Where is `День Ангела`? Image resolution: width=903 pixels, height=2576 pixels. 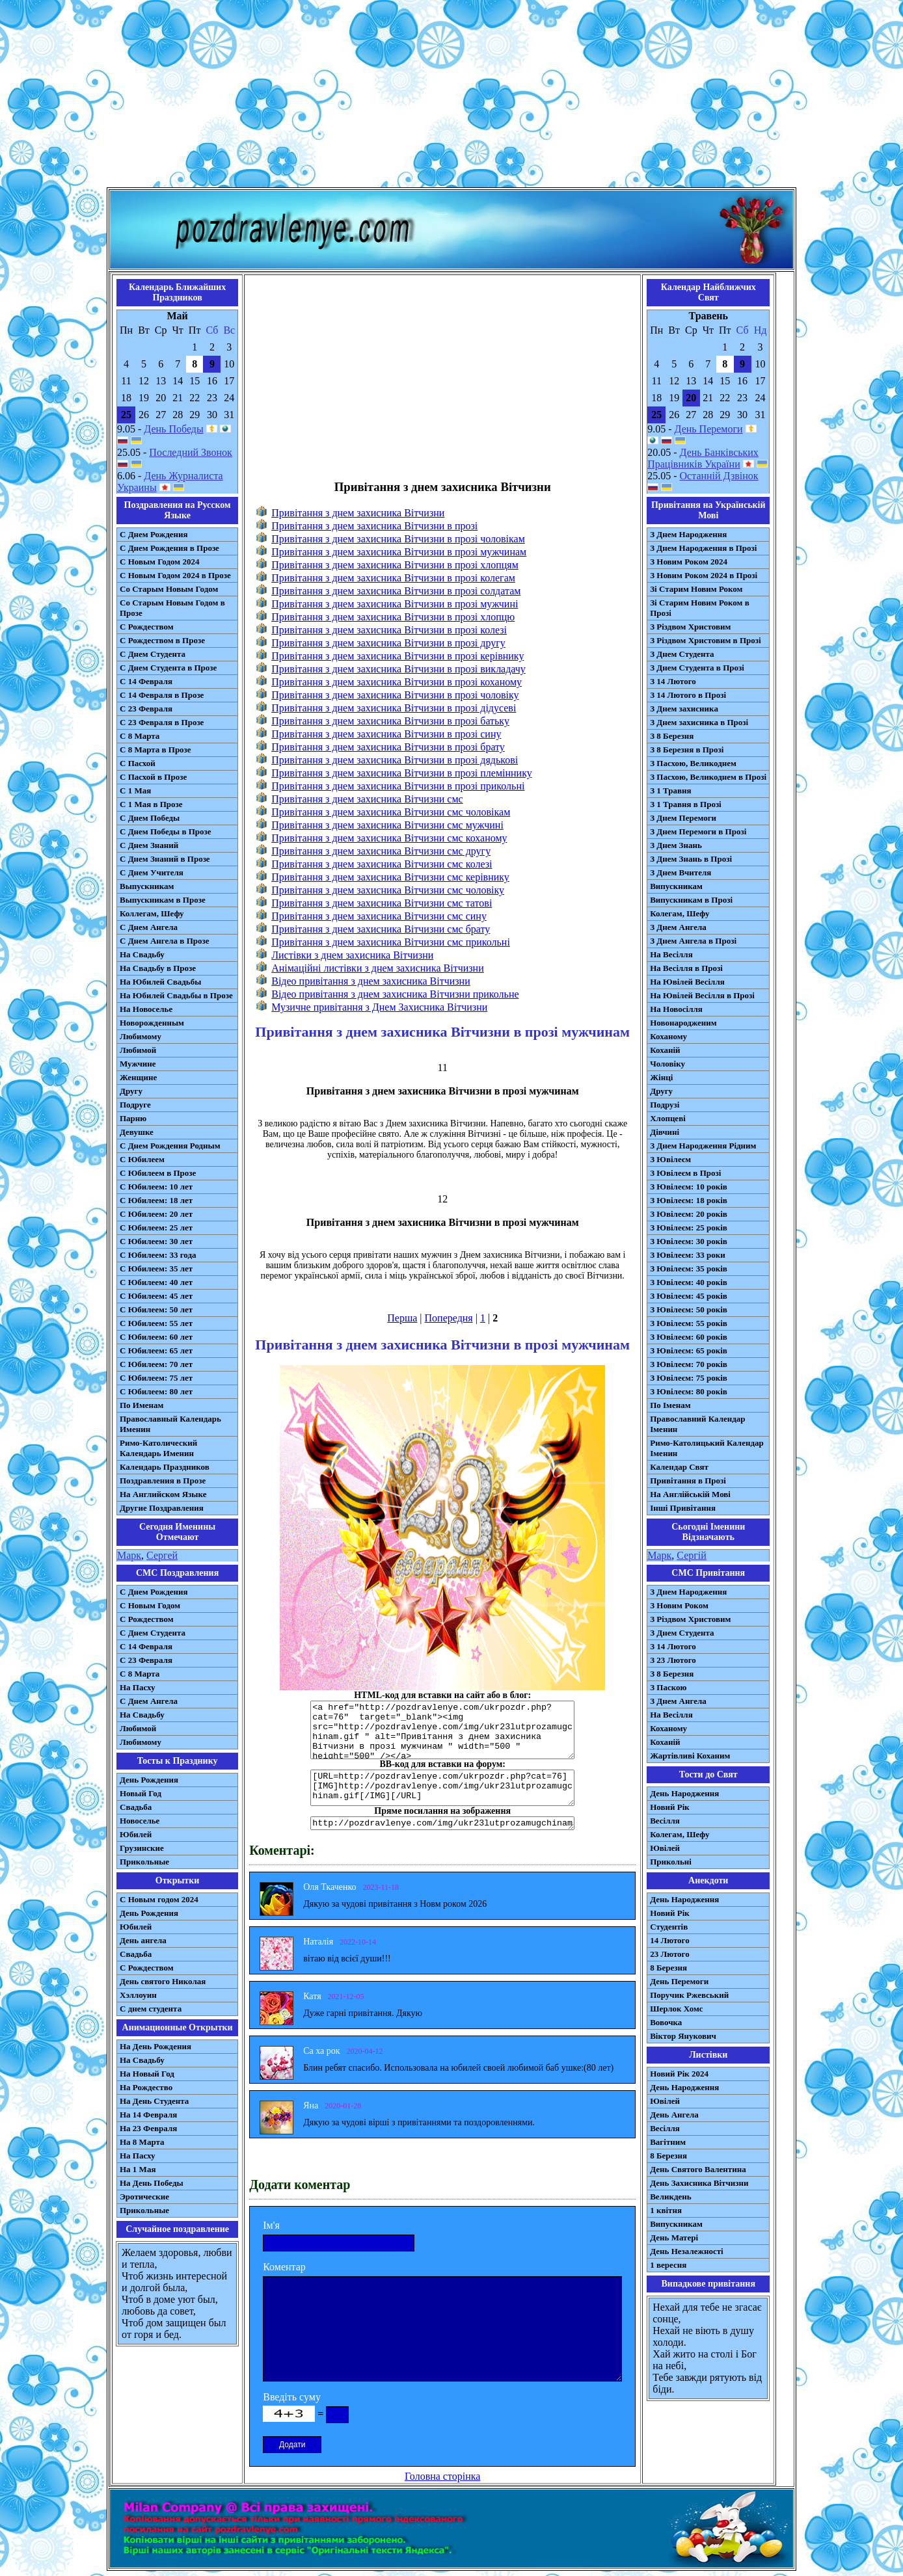 День Ангела is located at coordinates (674, 2114).